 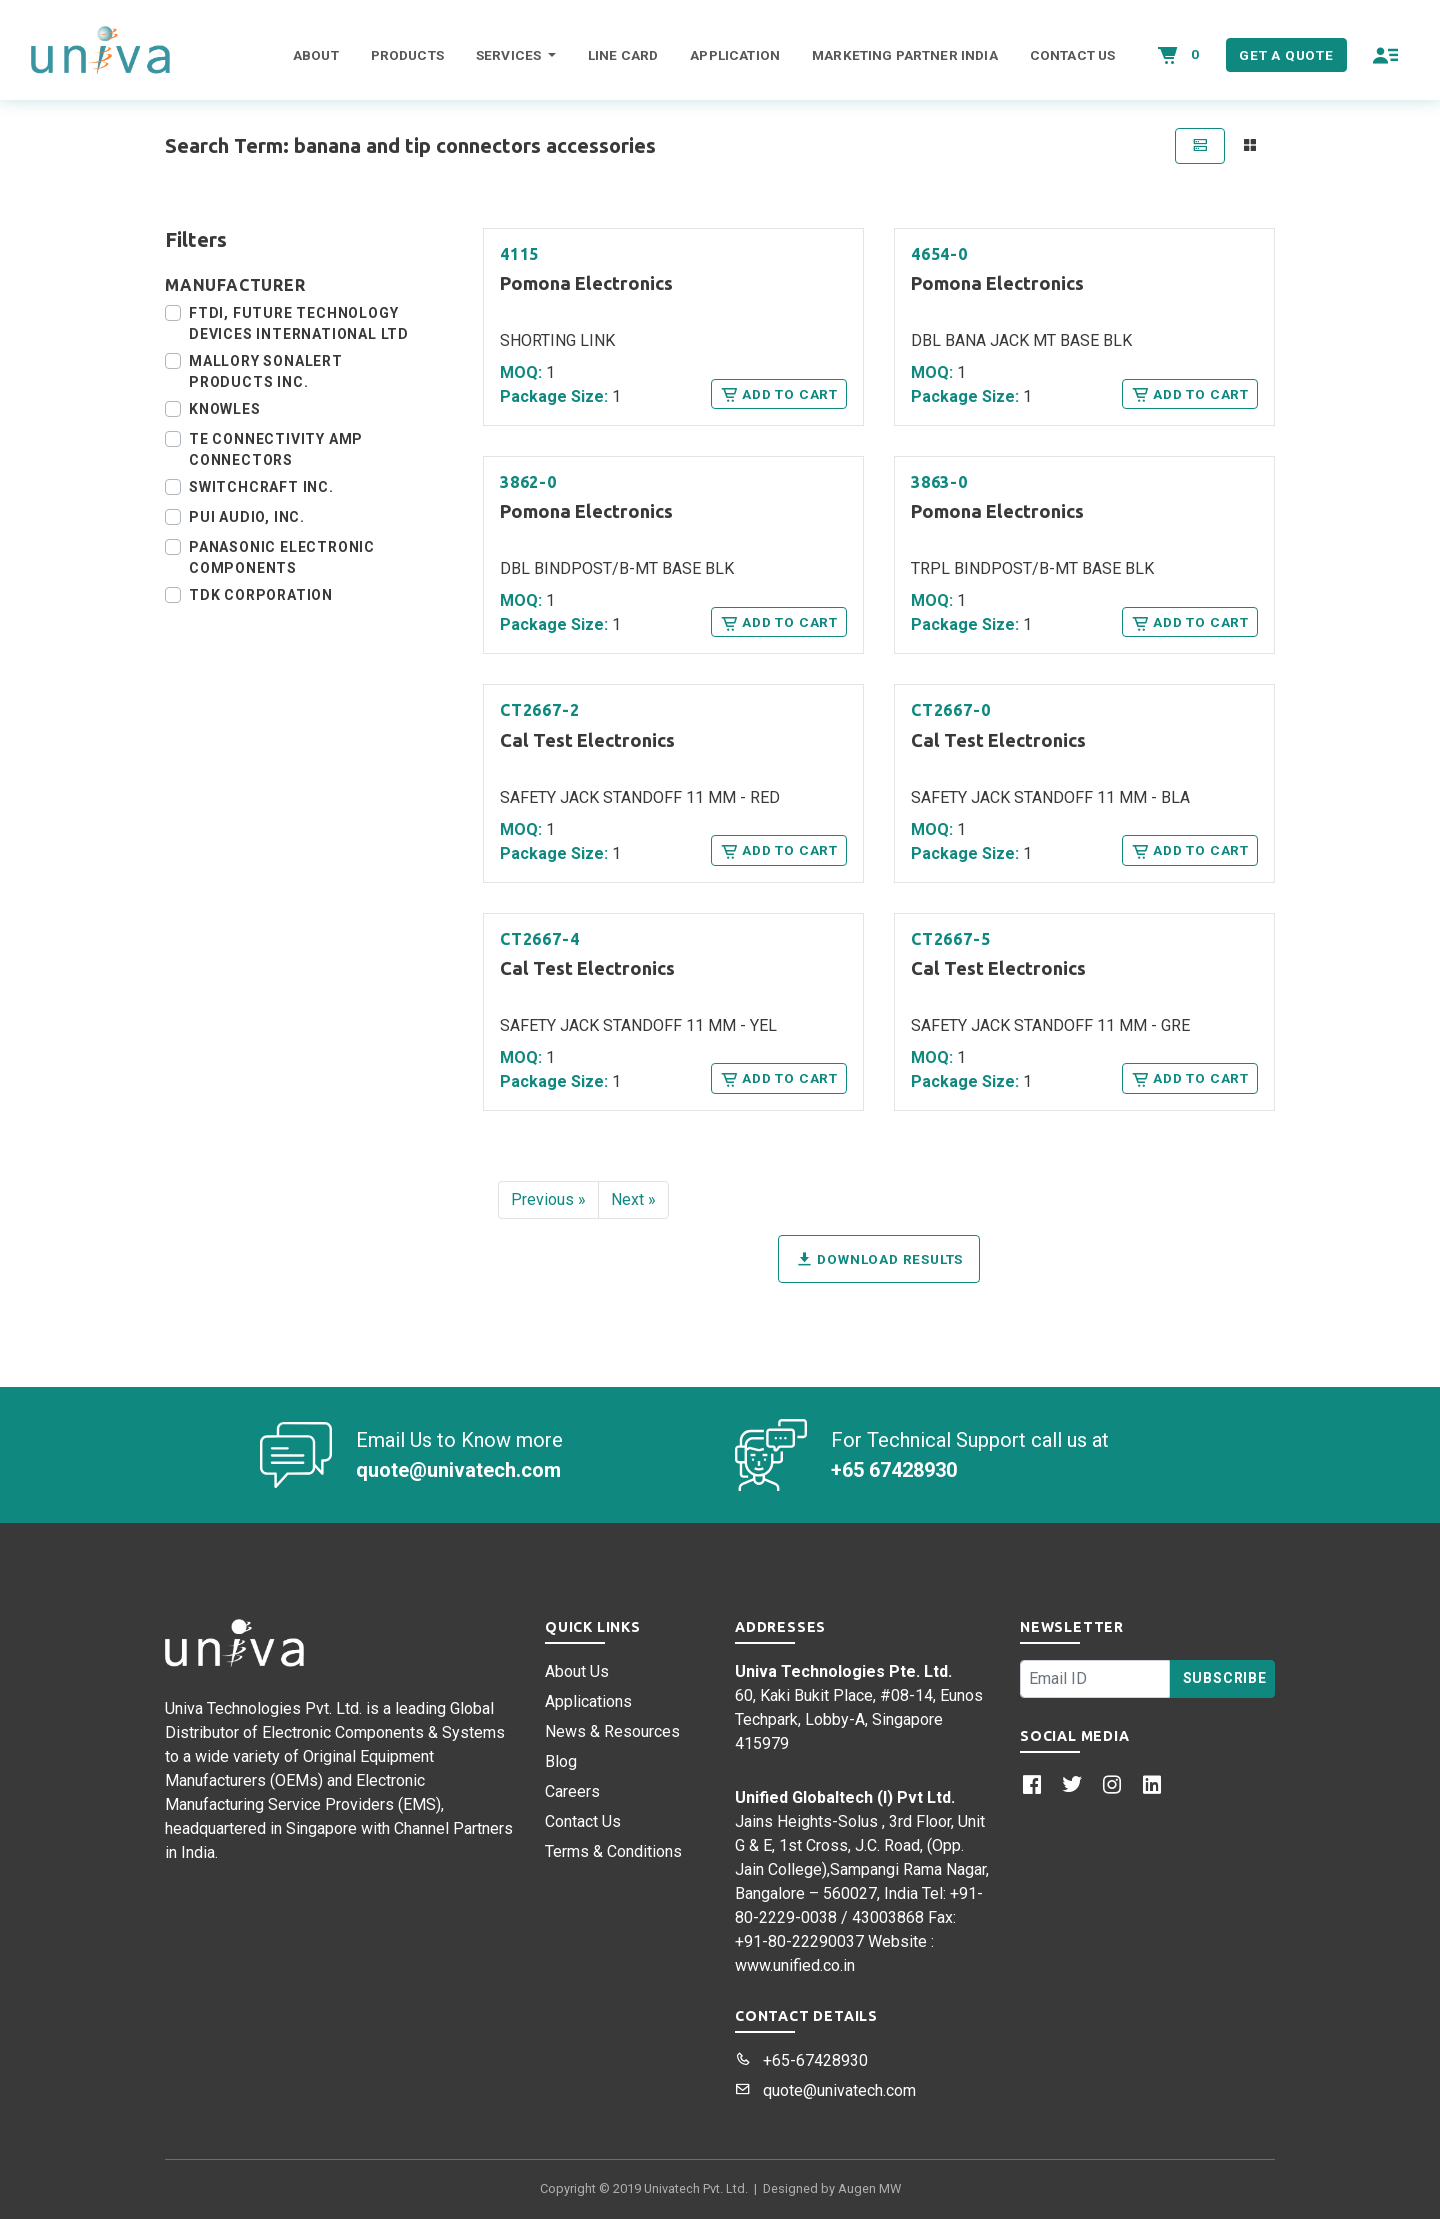 I want to click on Knowles, so click(x=225, y=409).